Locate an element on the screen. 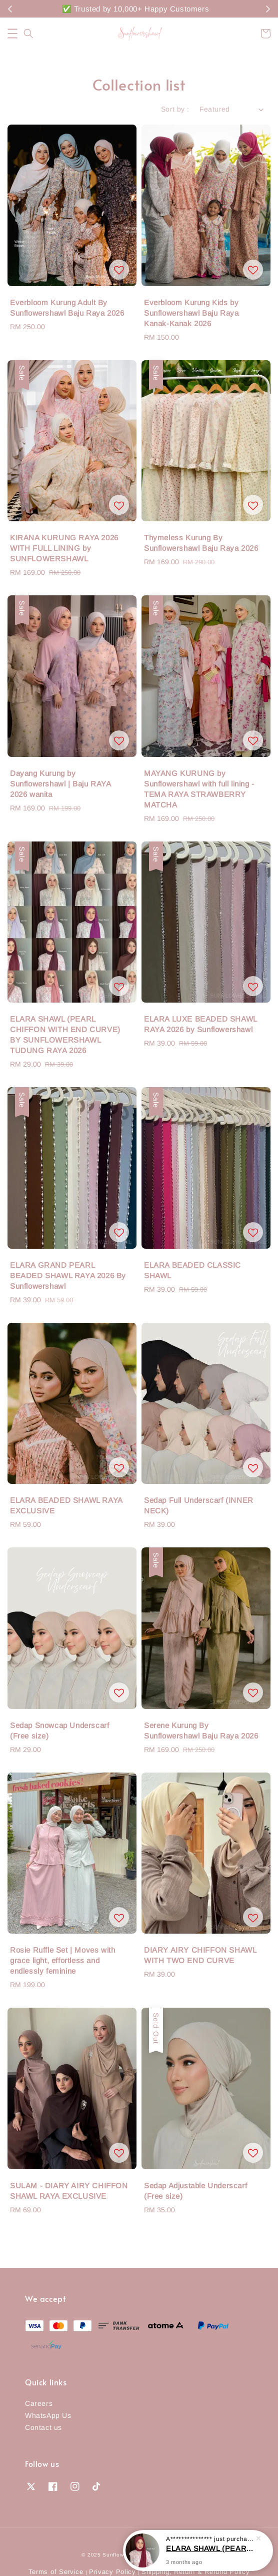 The image size is (278, 2576). Sort by : is located at coordinates (175, 109).